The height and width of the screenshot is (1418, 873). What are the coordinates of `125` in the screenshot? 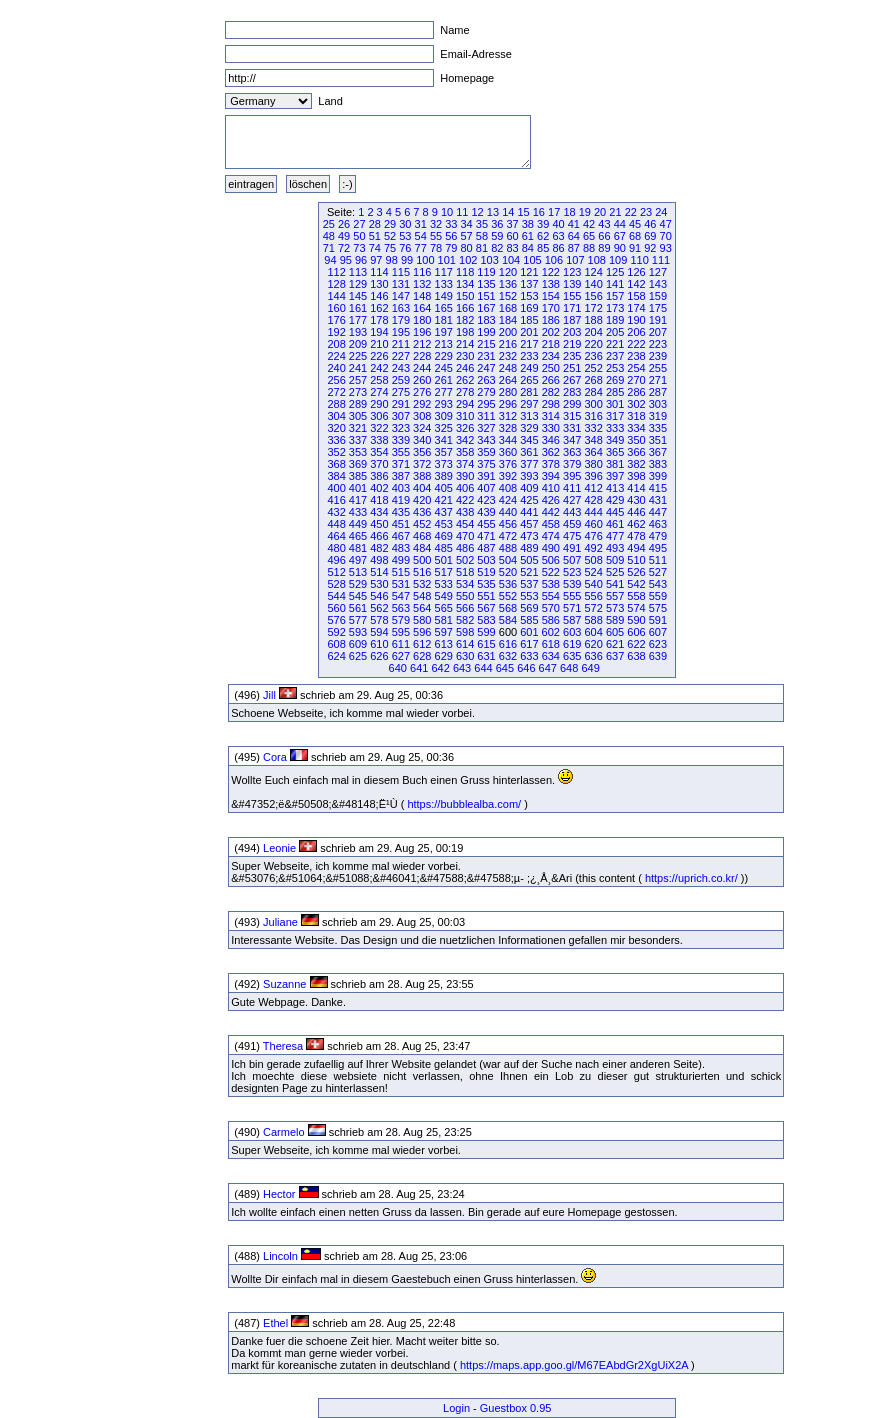 It's located at (615, 272).